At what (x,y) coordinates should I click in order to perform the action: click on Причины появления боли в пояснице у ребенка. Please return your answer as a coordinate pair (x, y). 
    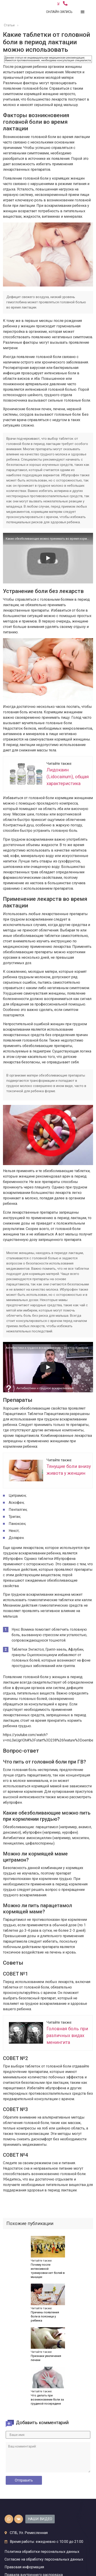
    Looking at the image, I should click on (45, 2316).